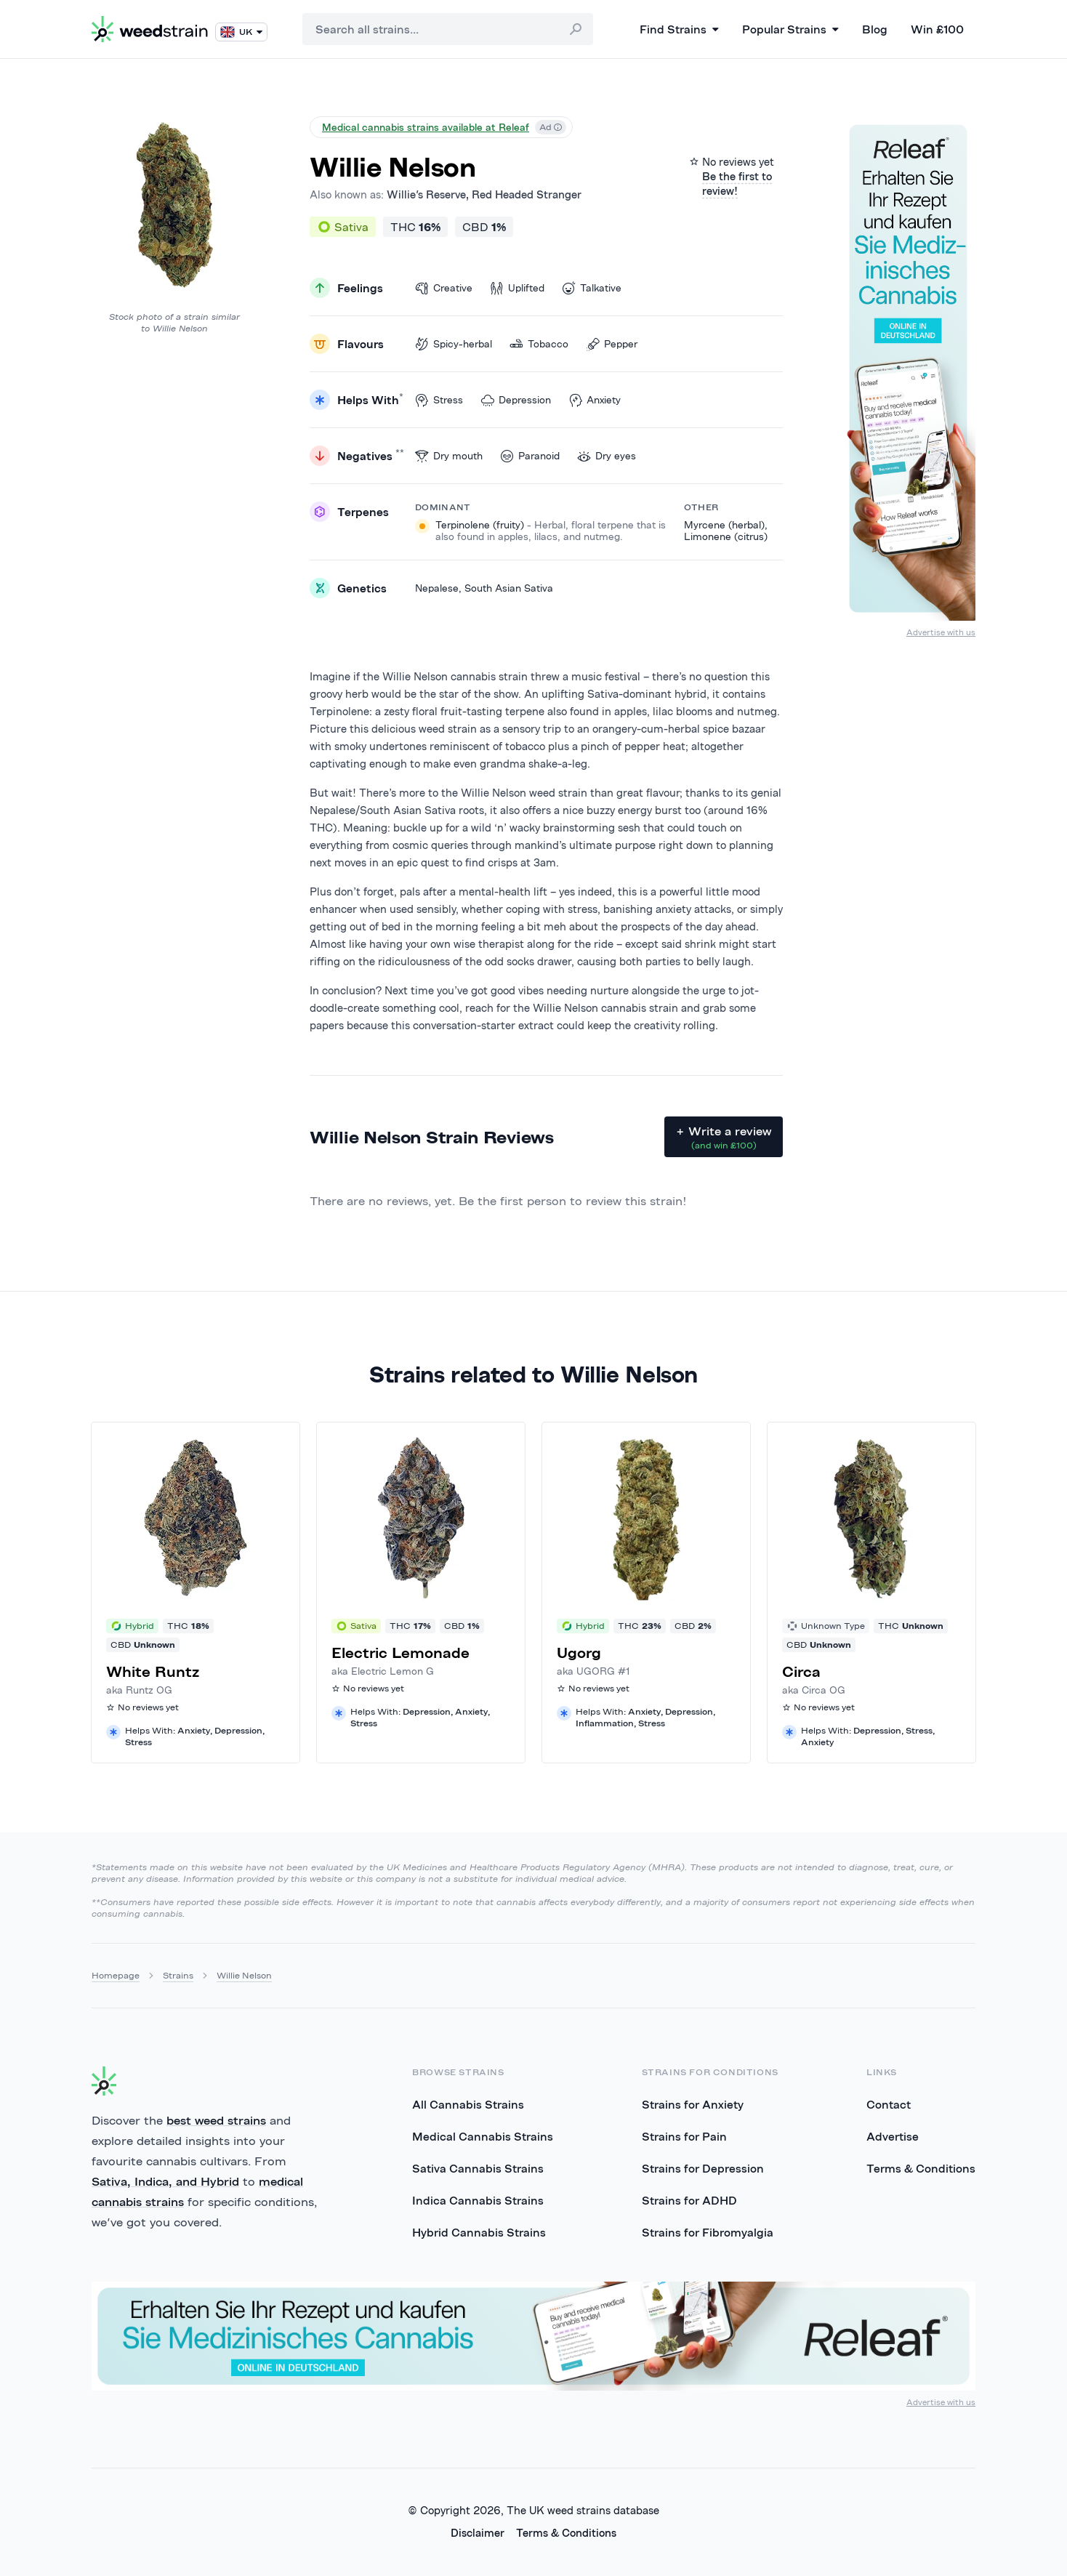 This screenshot has height=2576, width=1067. I want to click on Popular Strains, so click(790, 29).